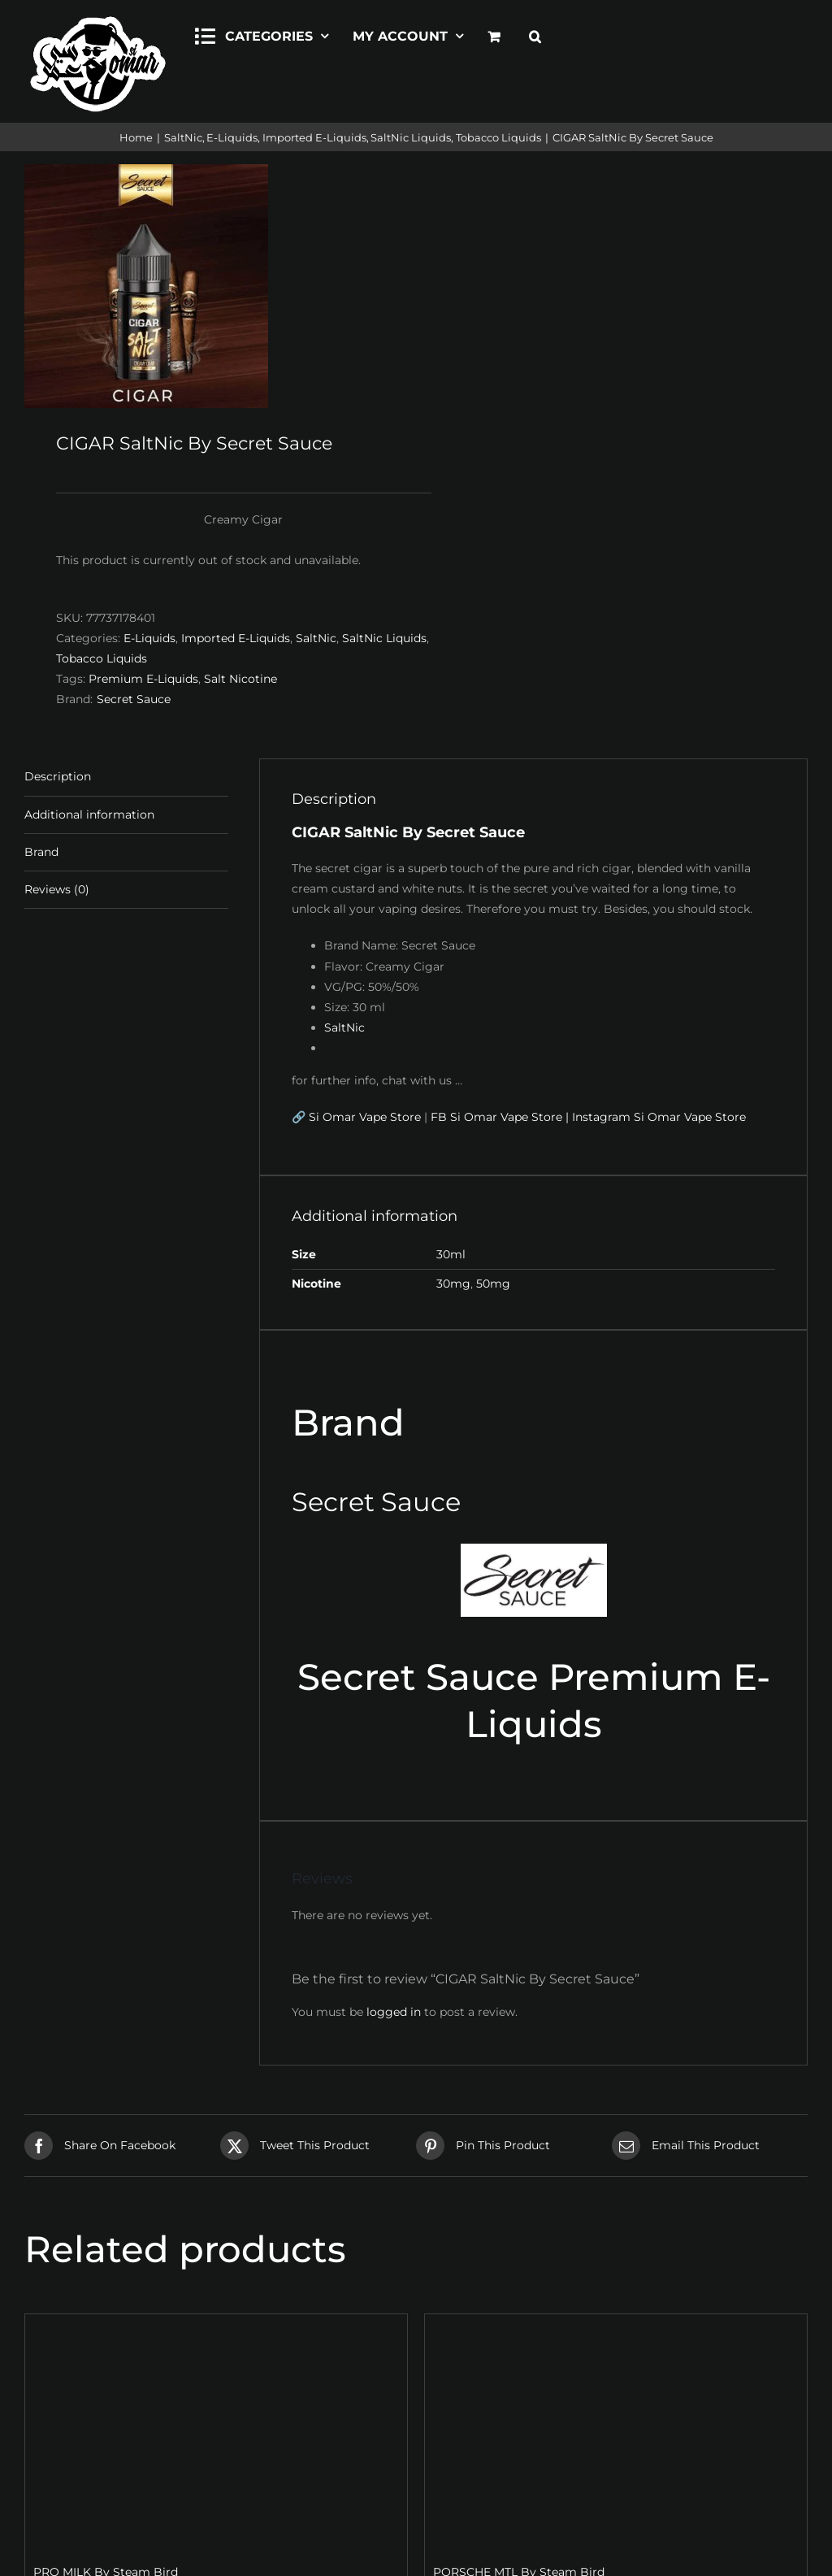 The image size is (832, 2576). Describe the element at coordinates (57, 776) in the screenshot. I see `Description [tab]` at that location.